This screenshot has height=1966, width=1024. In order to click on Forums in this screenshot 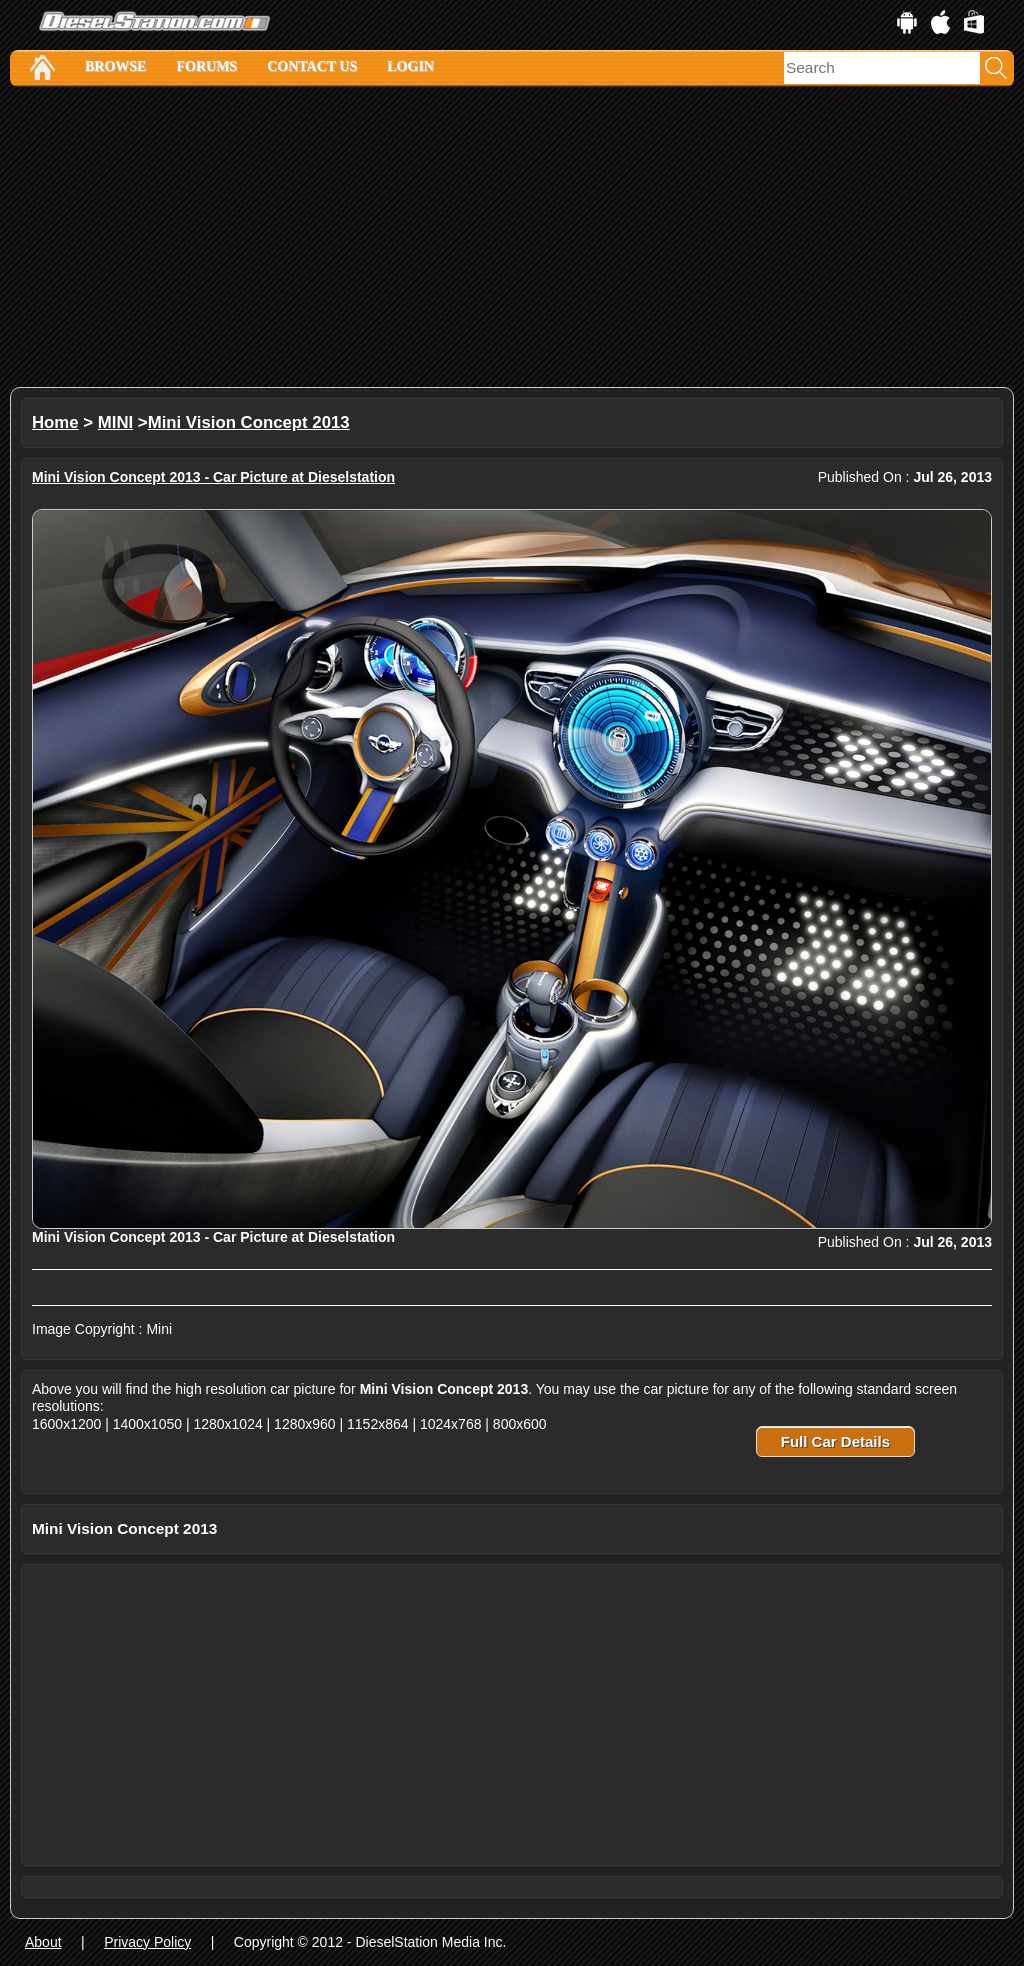, I will do `click(206, 66)`.